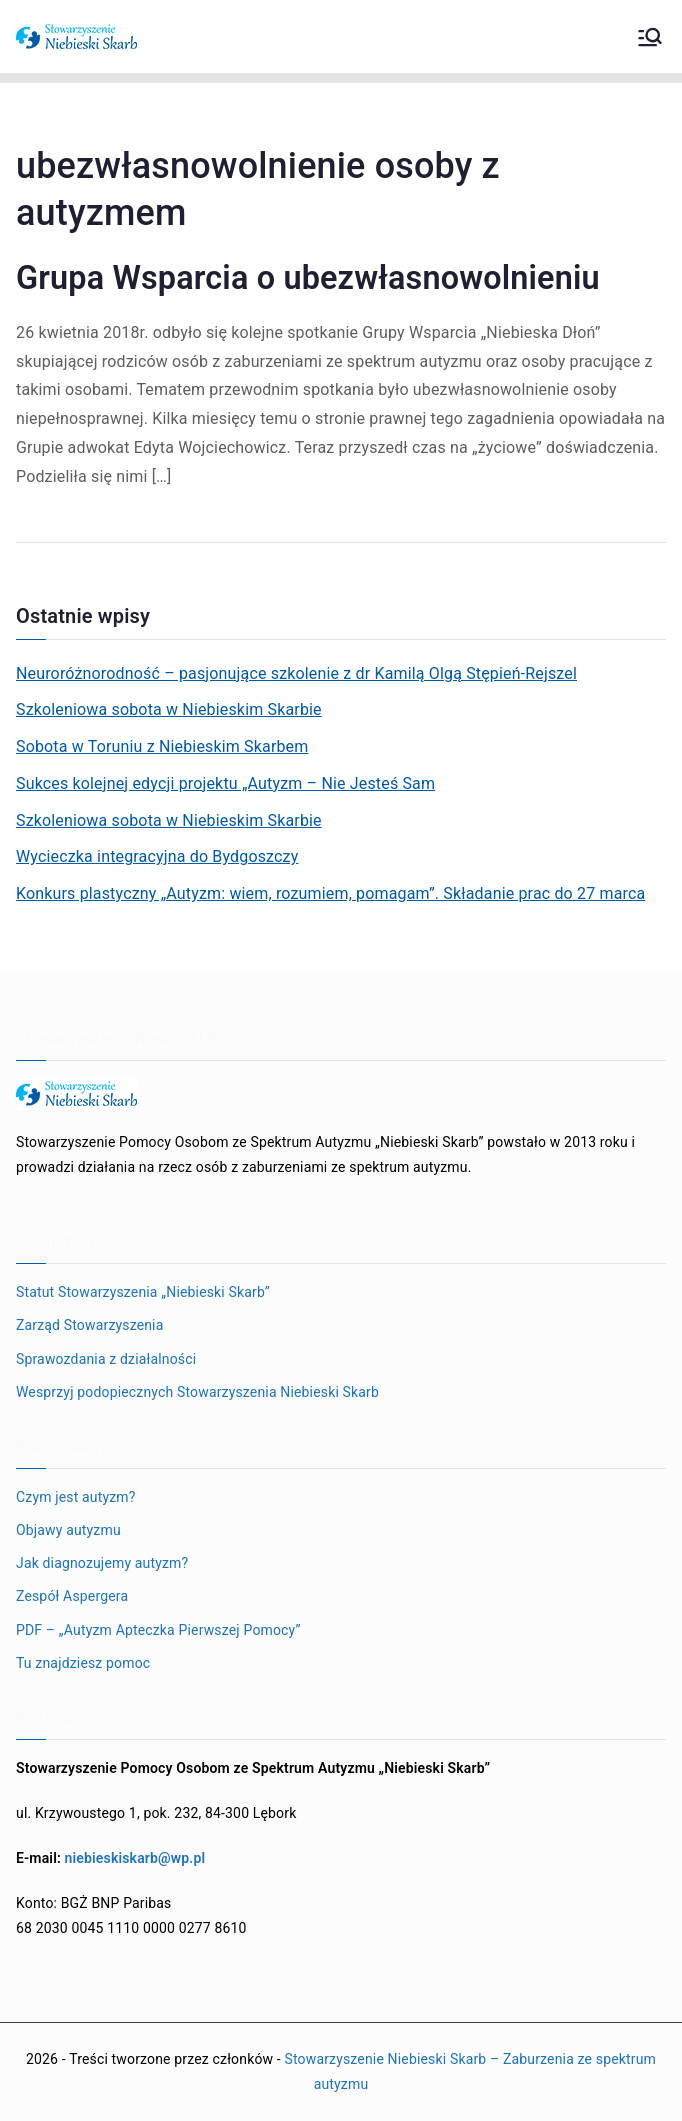 The width and height of the screenshot is (682, 2121). I want to click on Sprawozdania z działalności, so click(106, 1359).